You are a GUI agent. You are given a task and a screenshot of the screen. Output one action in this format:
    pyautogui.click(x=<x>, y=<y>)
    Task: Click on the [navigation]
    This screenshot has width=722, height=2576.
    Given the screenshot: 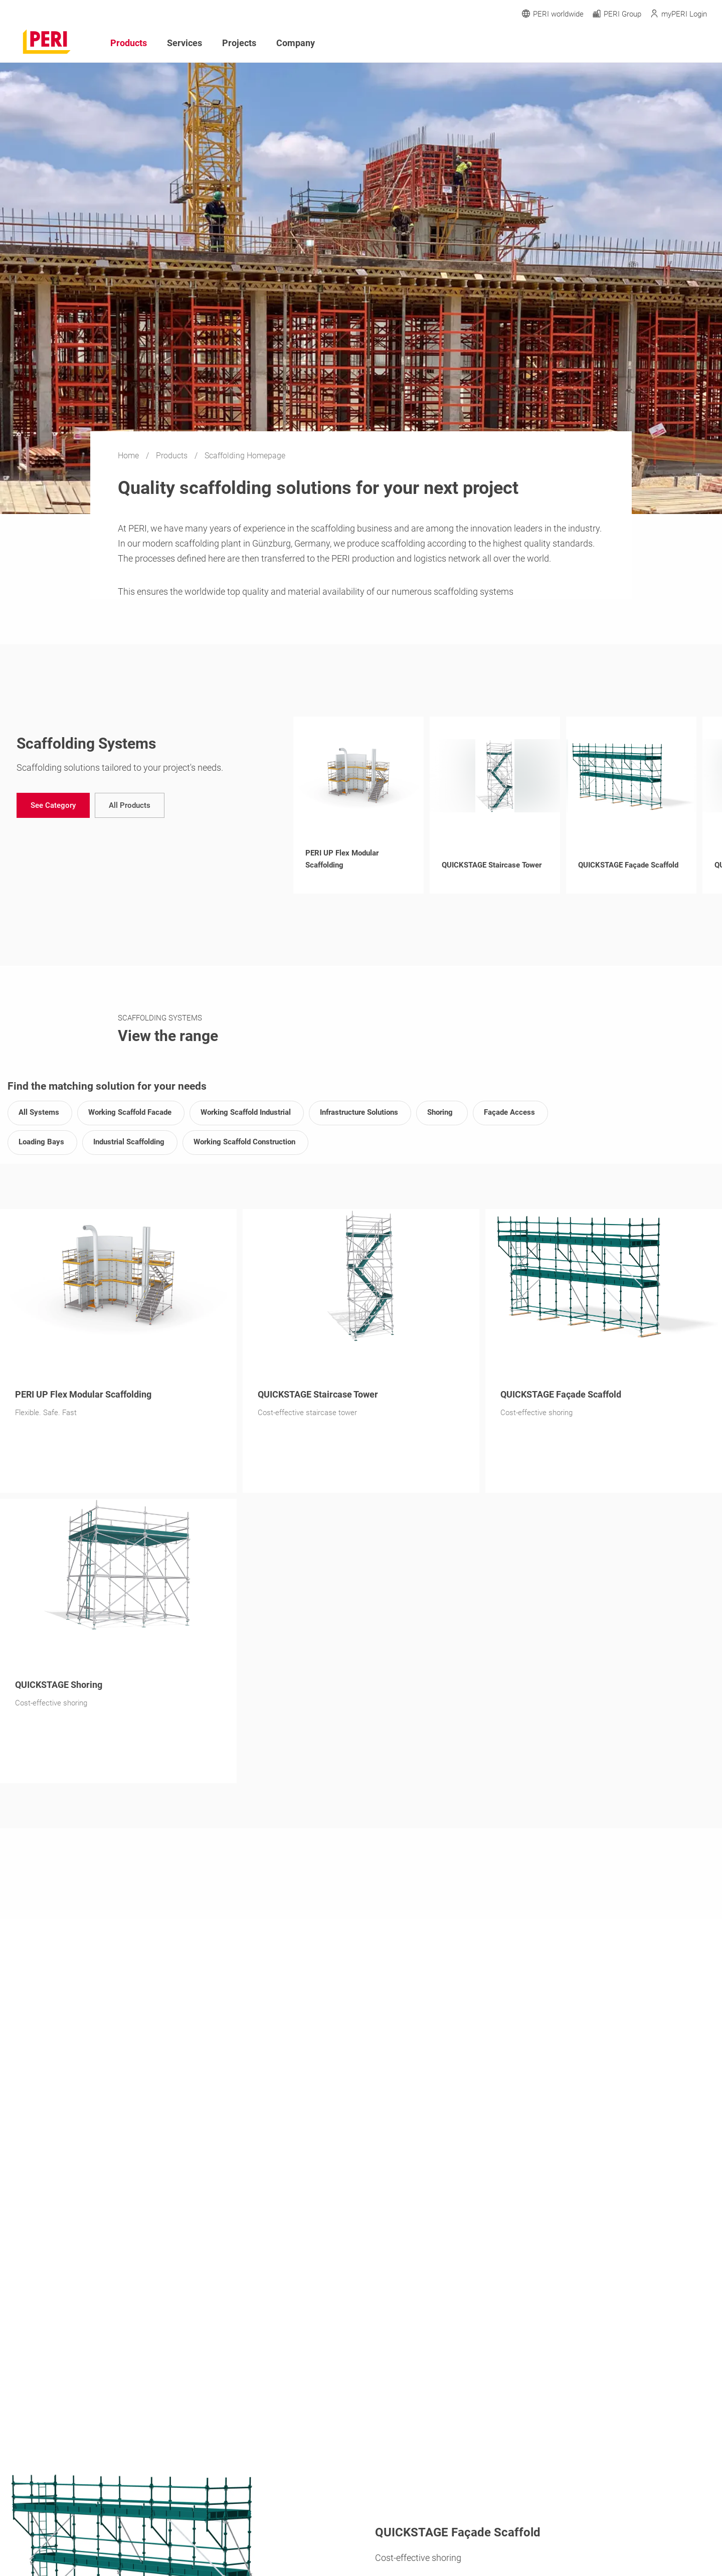 What is the action you would take?
    pyautogui.click(x=53, y=805)
    